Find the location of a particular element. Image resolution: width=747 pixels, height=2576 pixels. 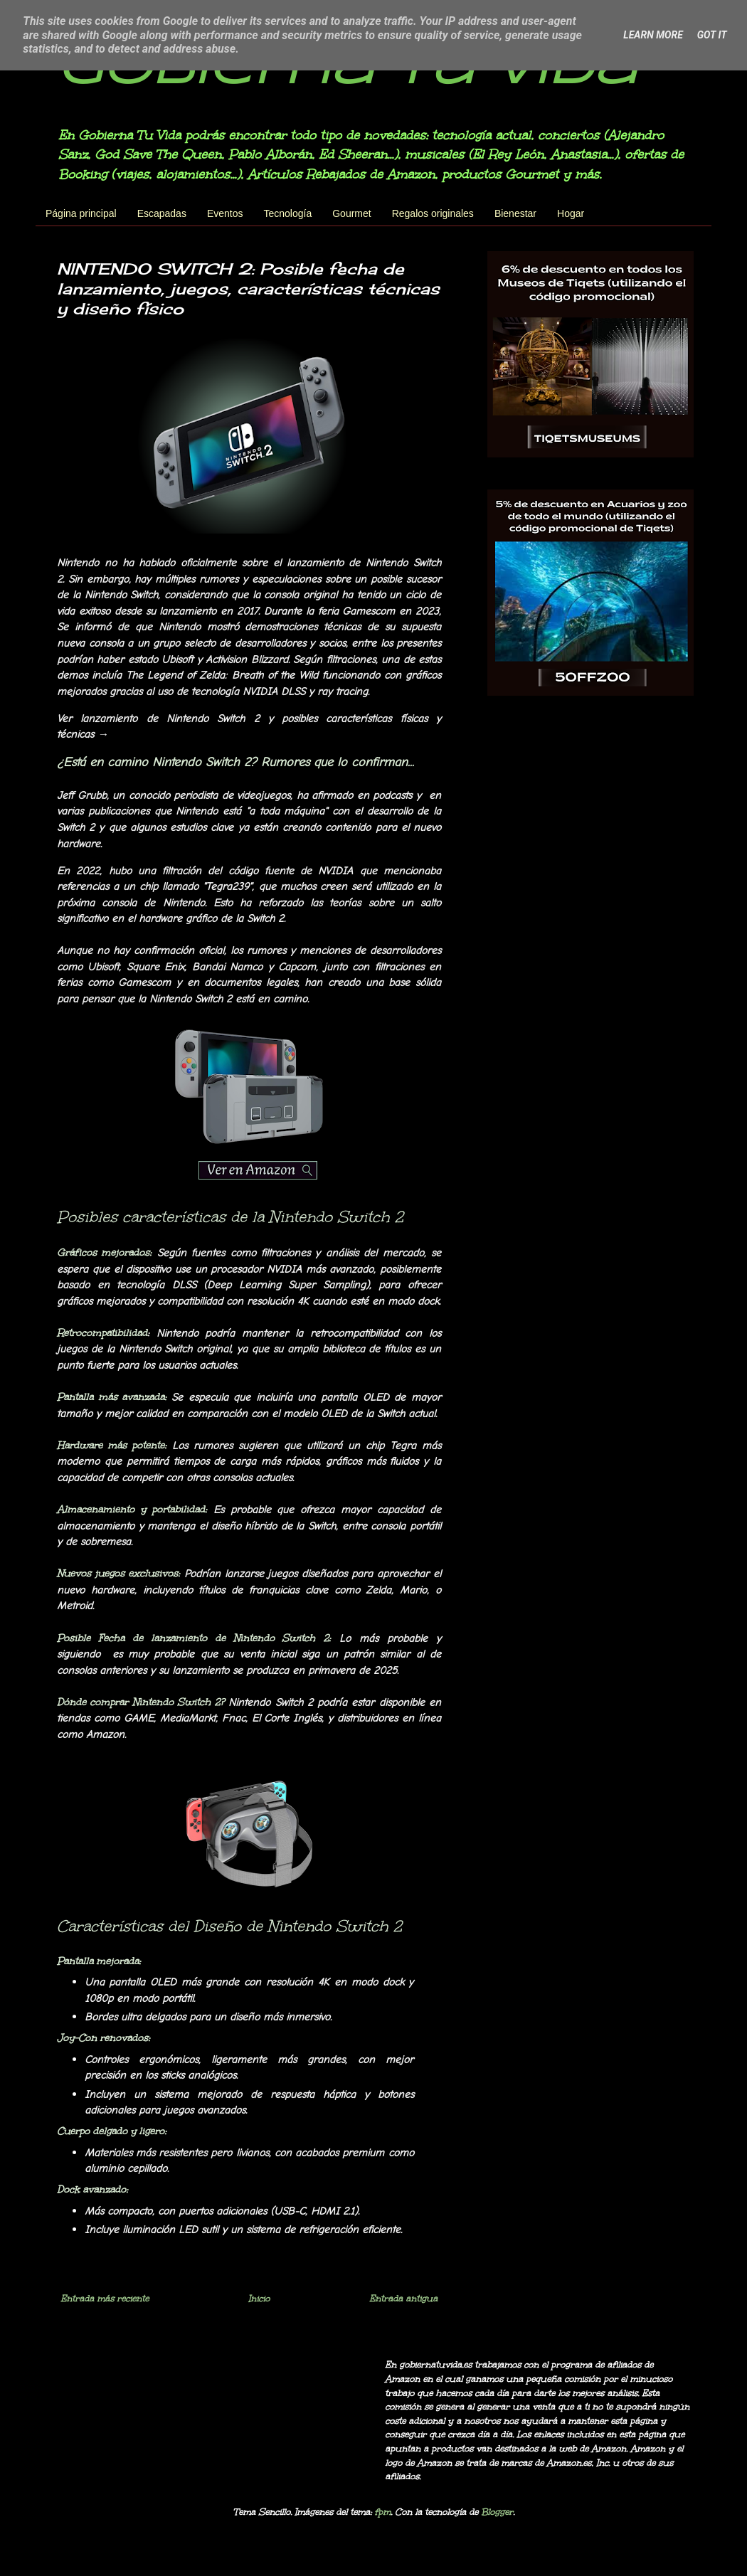

Entrada más reciente is located at coordinates (104, 2298).